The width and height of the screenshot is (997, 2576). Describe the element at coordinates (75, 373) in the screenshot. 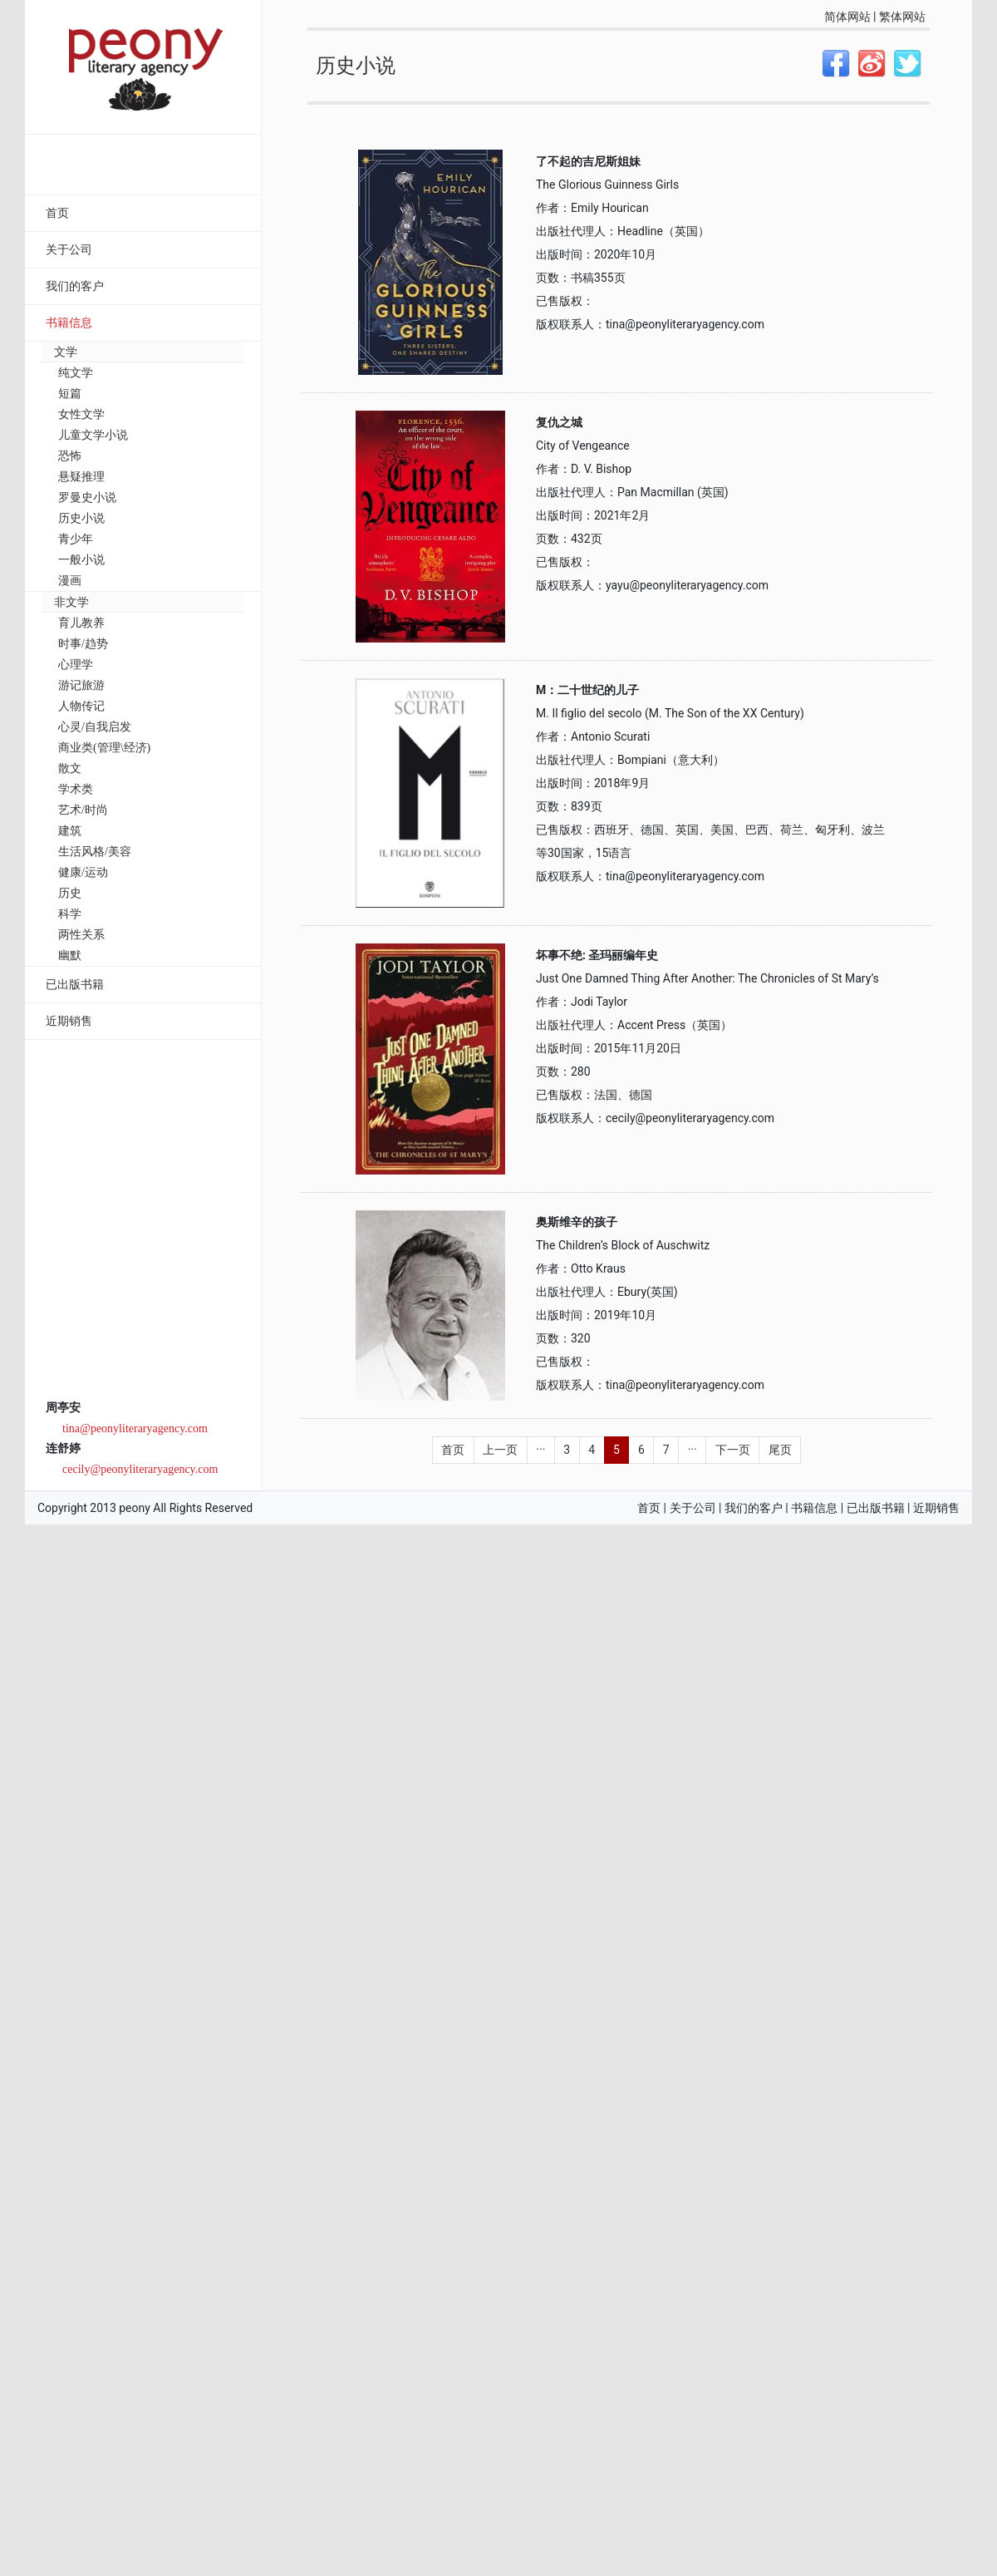

I see `纯文学` at that location.